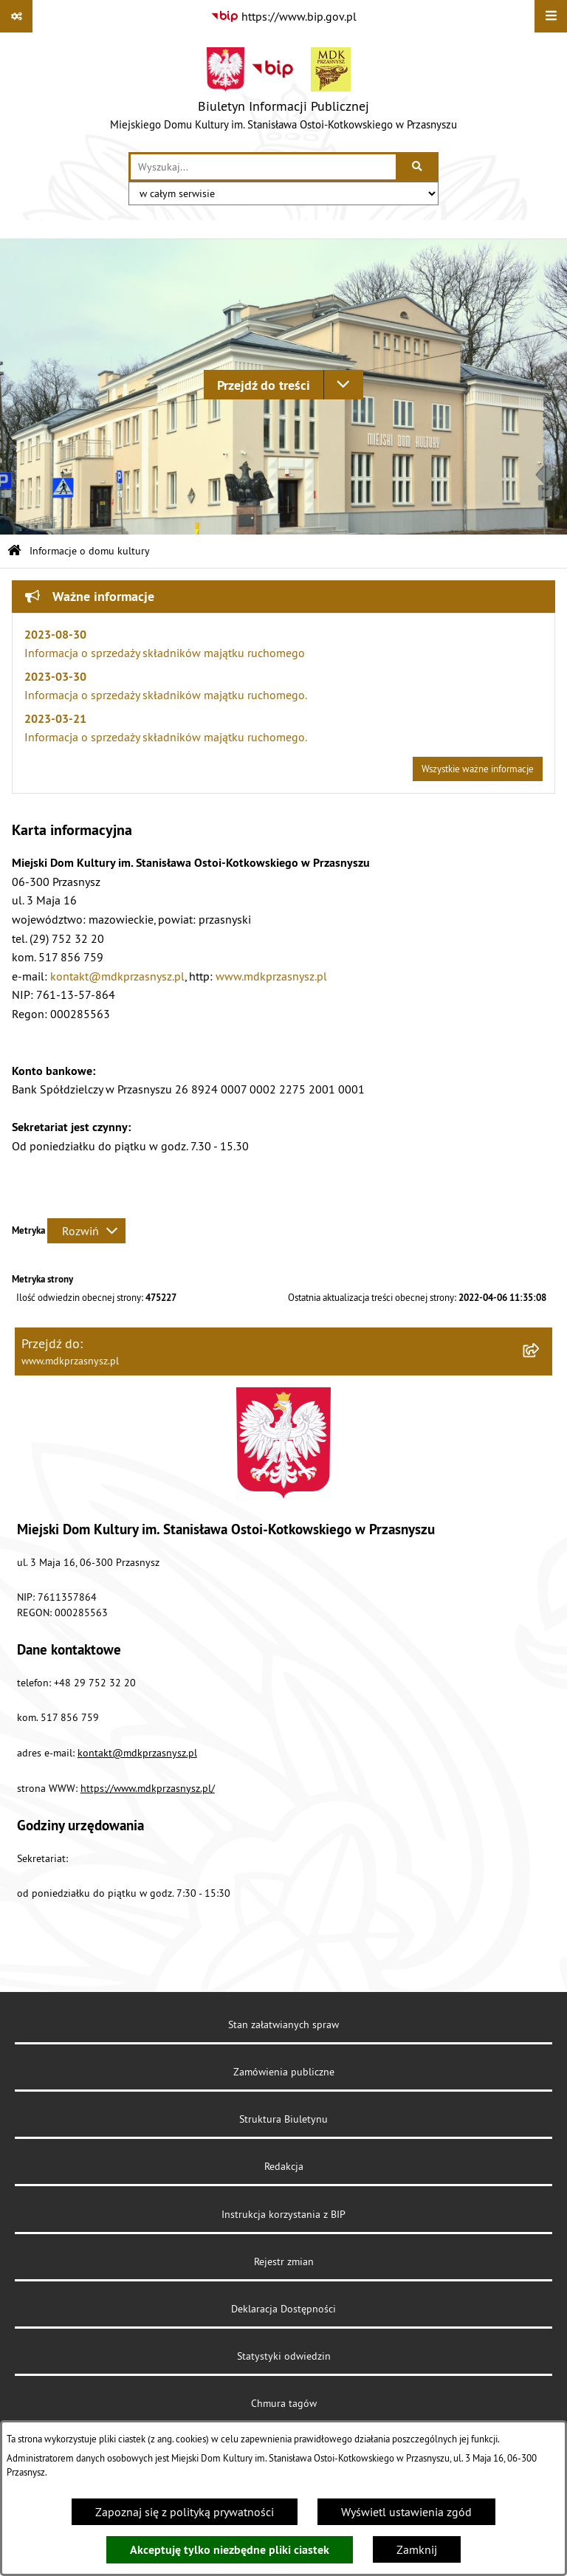  What do you see at coordinates (117, 976) in the screenshot?
I see `kontakt@mdkprzasnysz.pl` at bounding box center [117, 976].